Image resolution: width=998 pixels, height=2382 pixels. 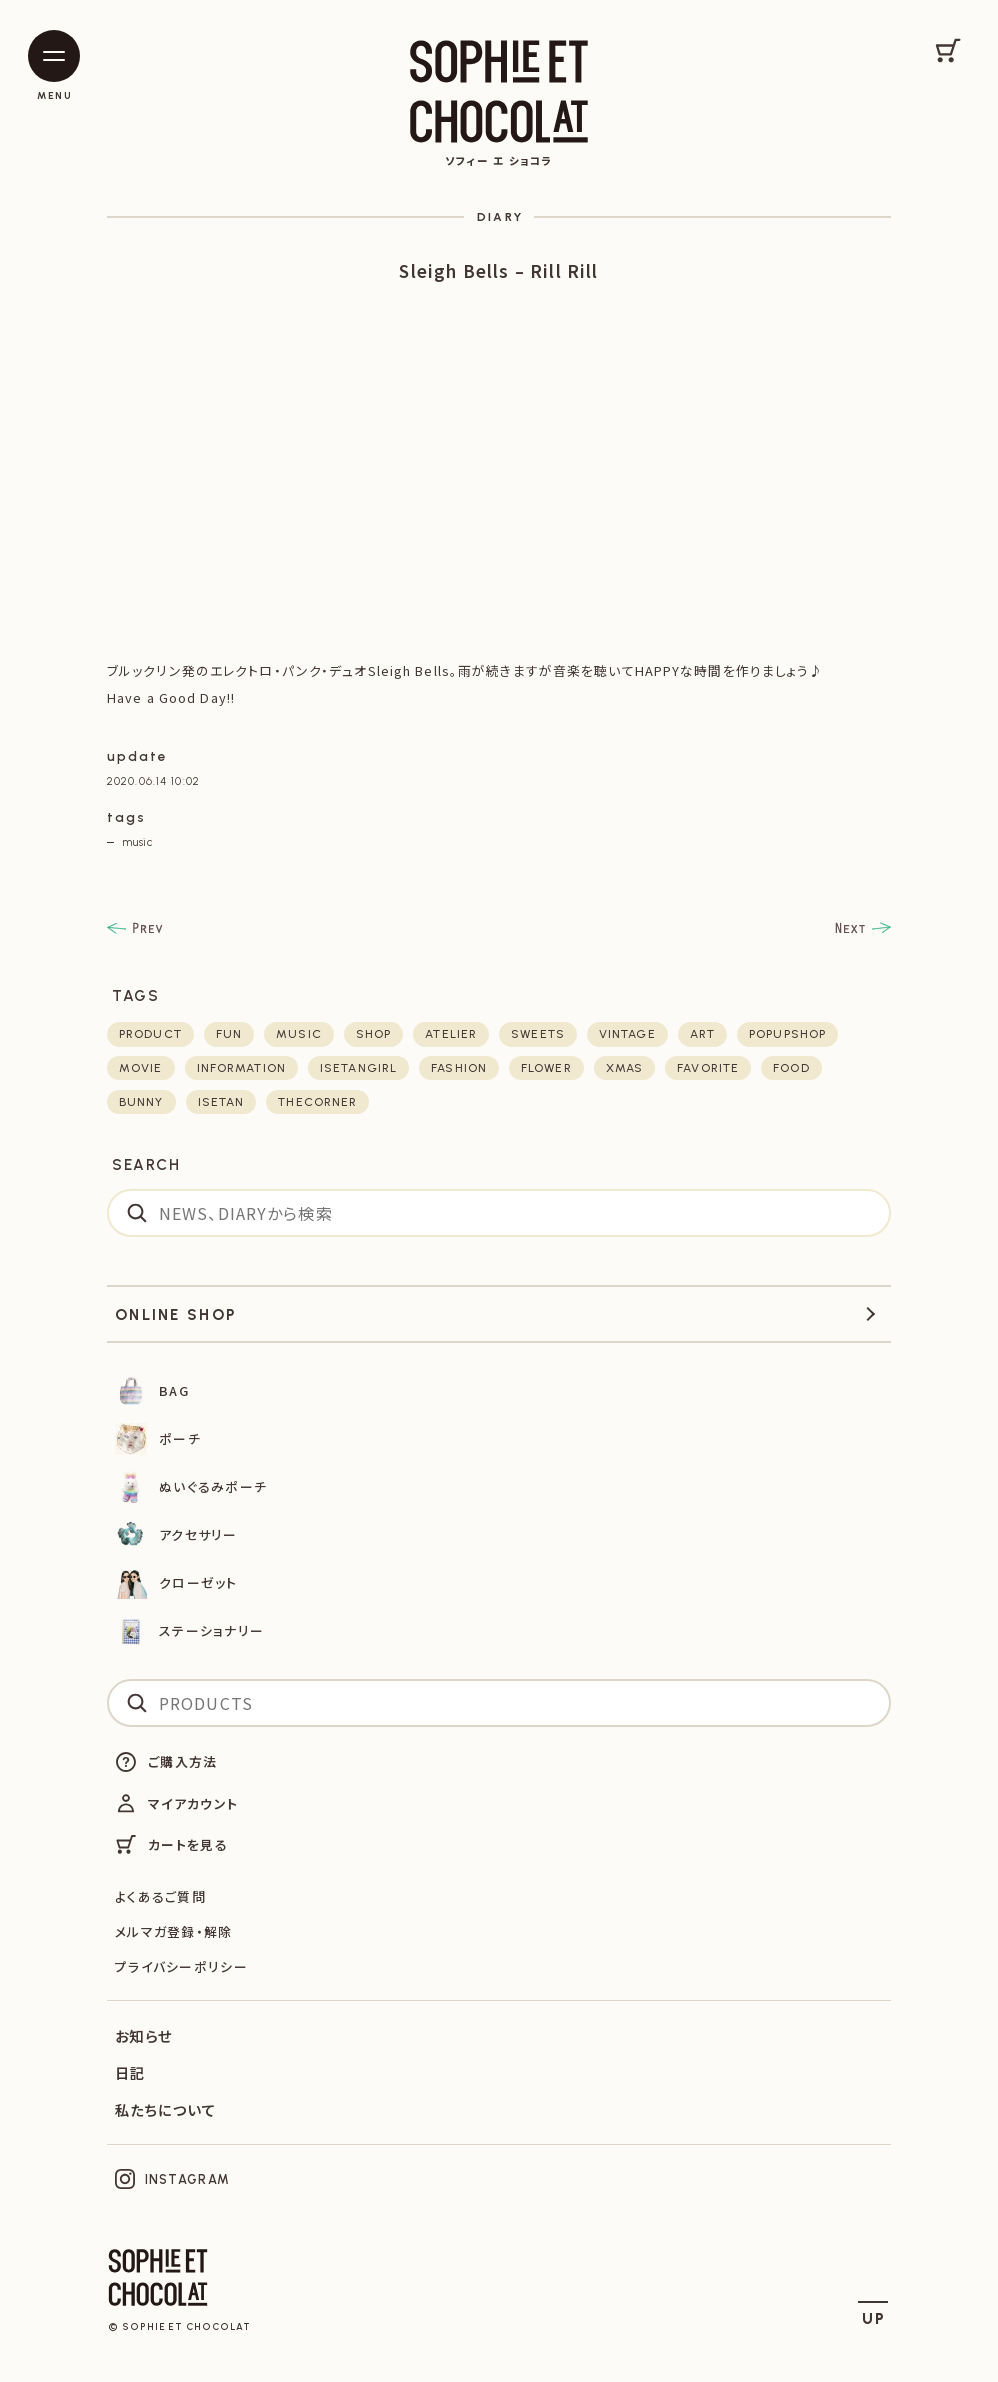 What do you see at coordinates (241, 1068) in the screenshot?
I see `Information` at bounding box center [241, 1068].